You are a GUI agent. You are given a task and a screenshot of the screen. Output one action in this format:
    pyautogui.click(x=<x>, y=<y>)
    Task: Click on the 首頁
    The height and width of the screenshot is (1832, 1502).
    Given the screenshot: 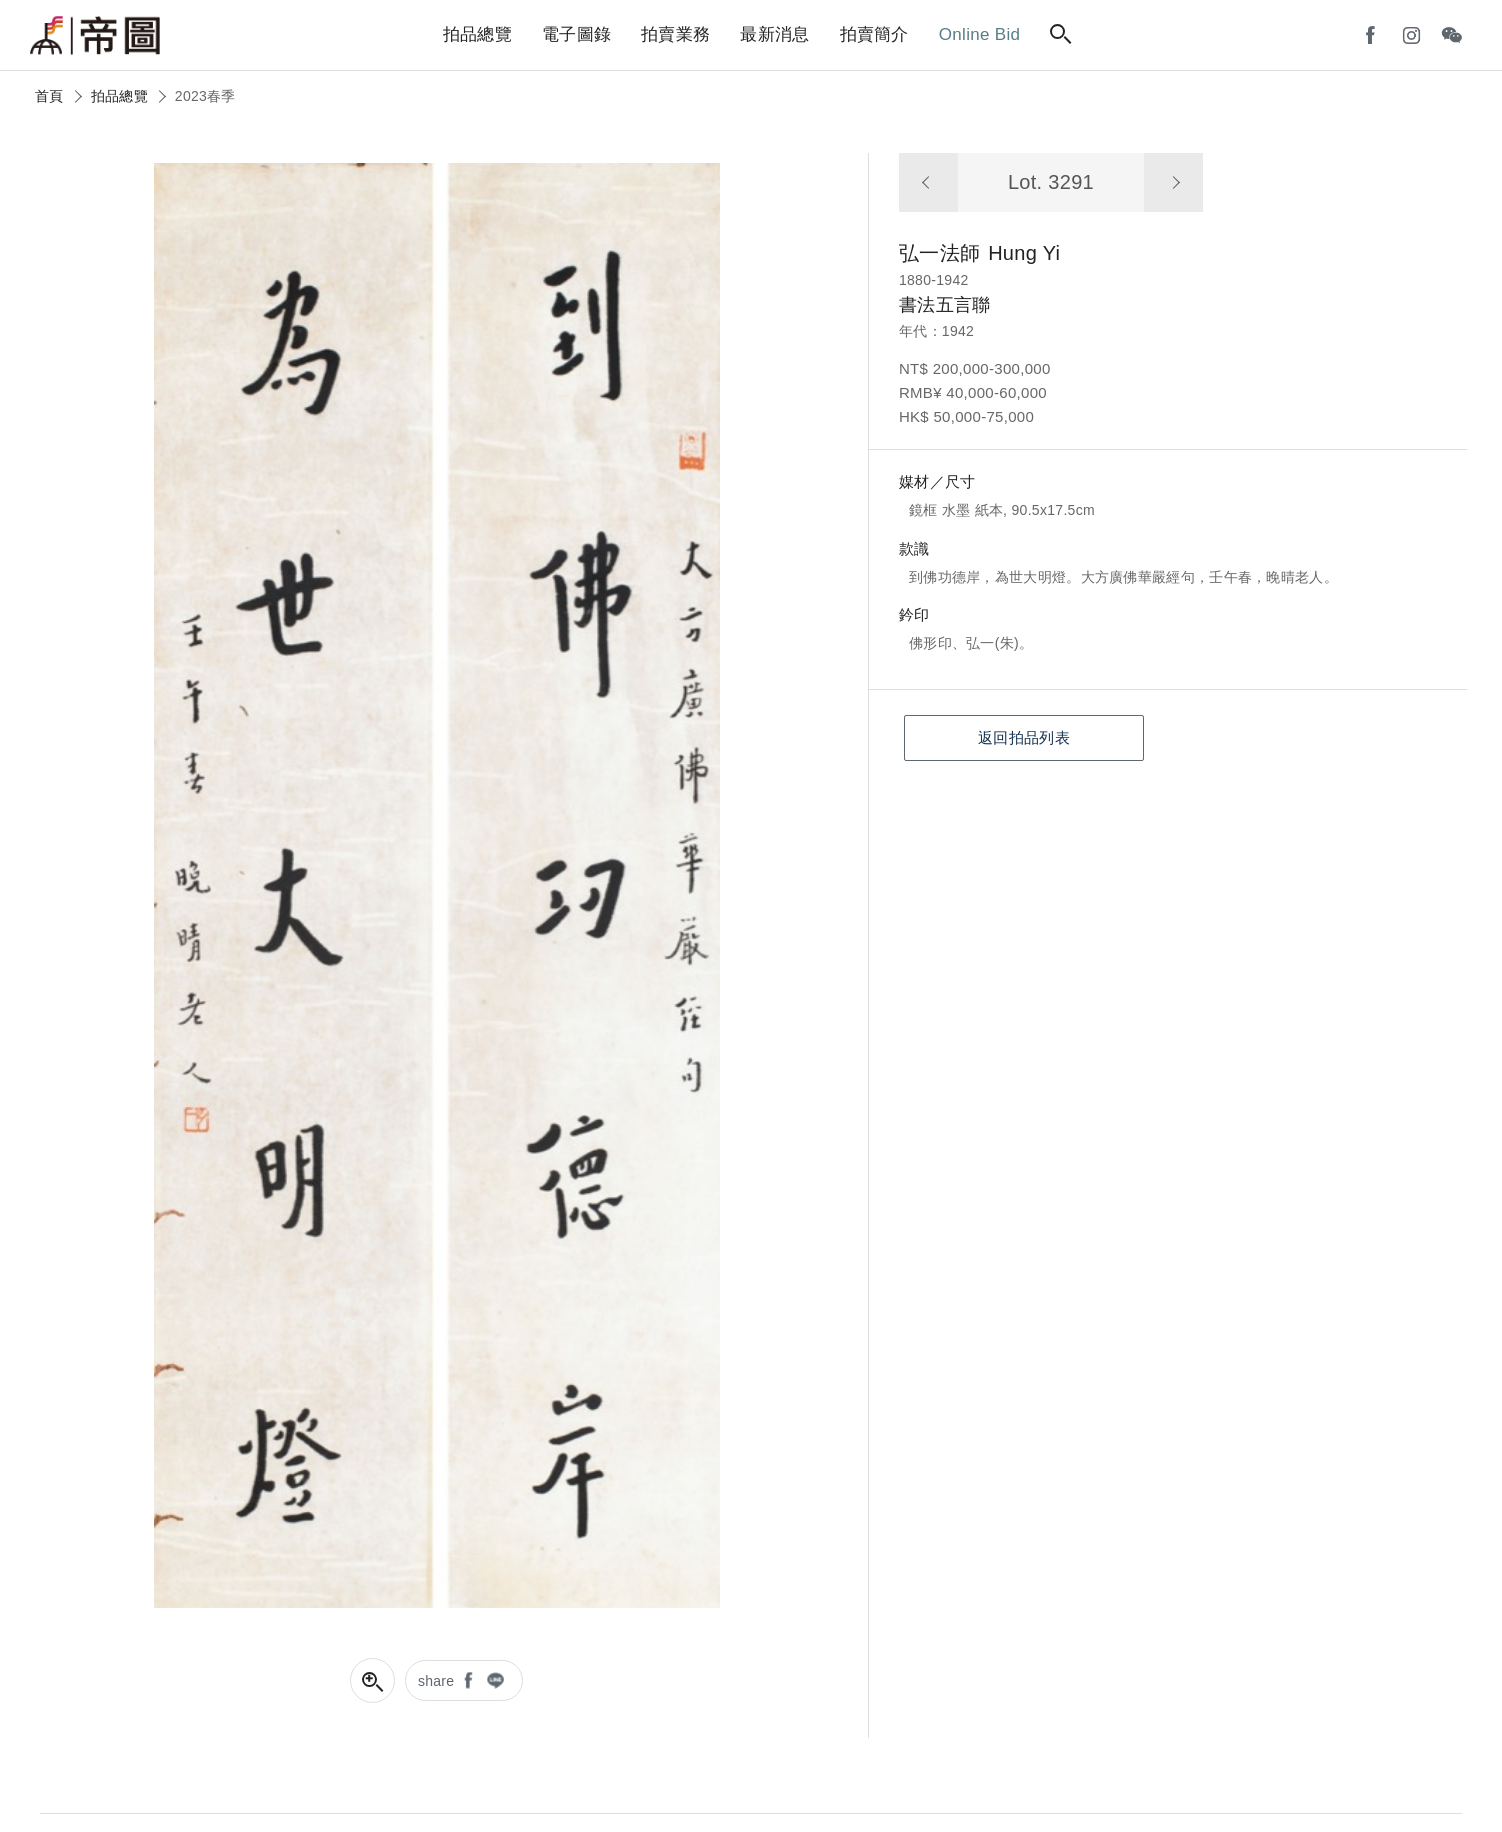 What is the action you would take?
    pyautogui.click(x=49, y=96)
    